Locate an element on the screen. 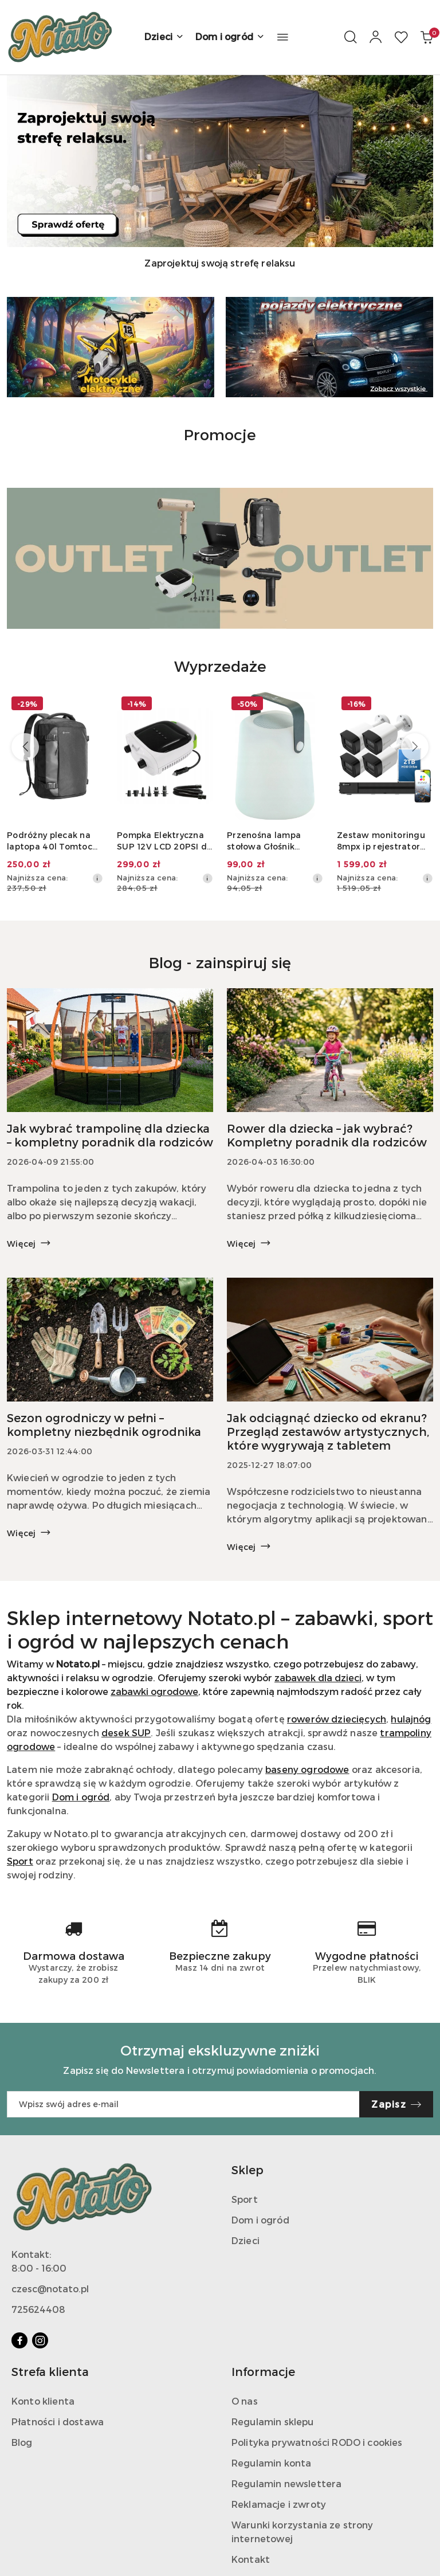  Pompka Elektryczna SUP 12V LCD 20PSI do Deski Kajaka Materaca Auto is located at coordinates (165, 841).